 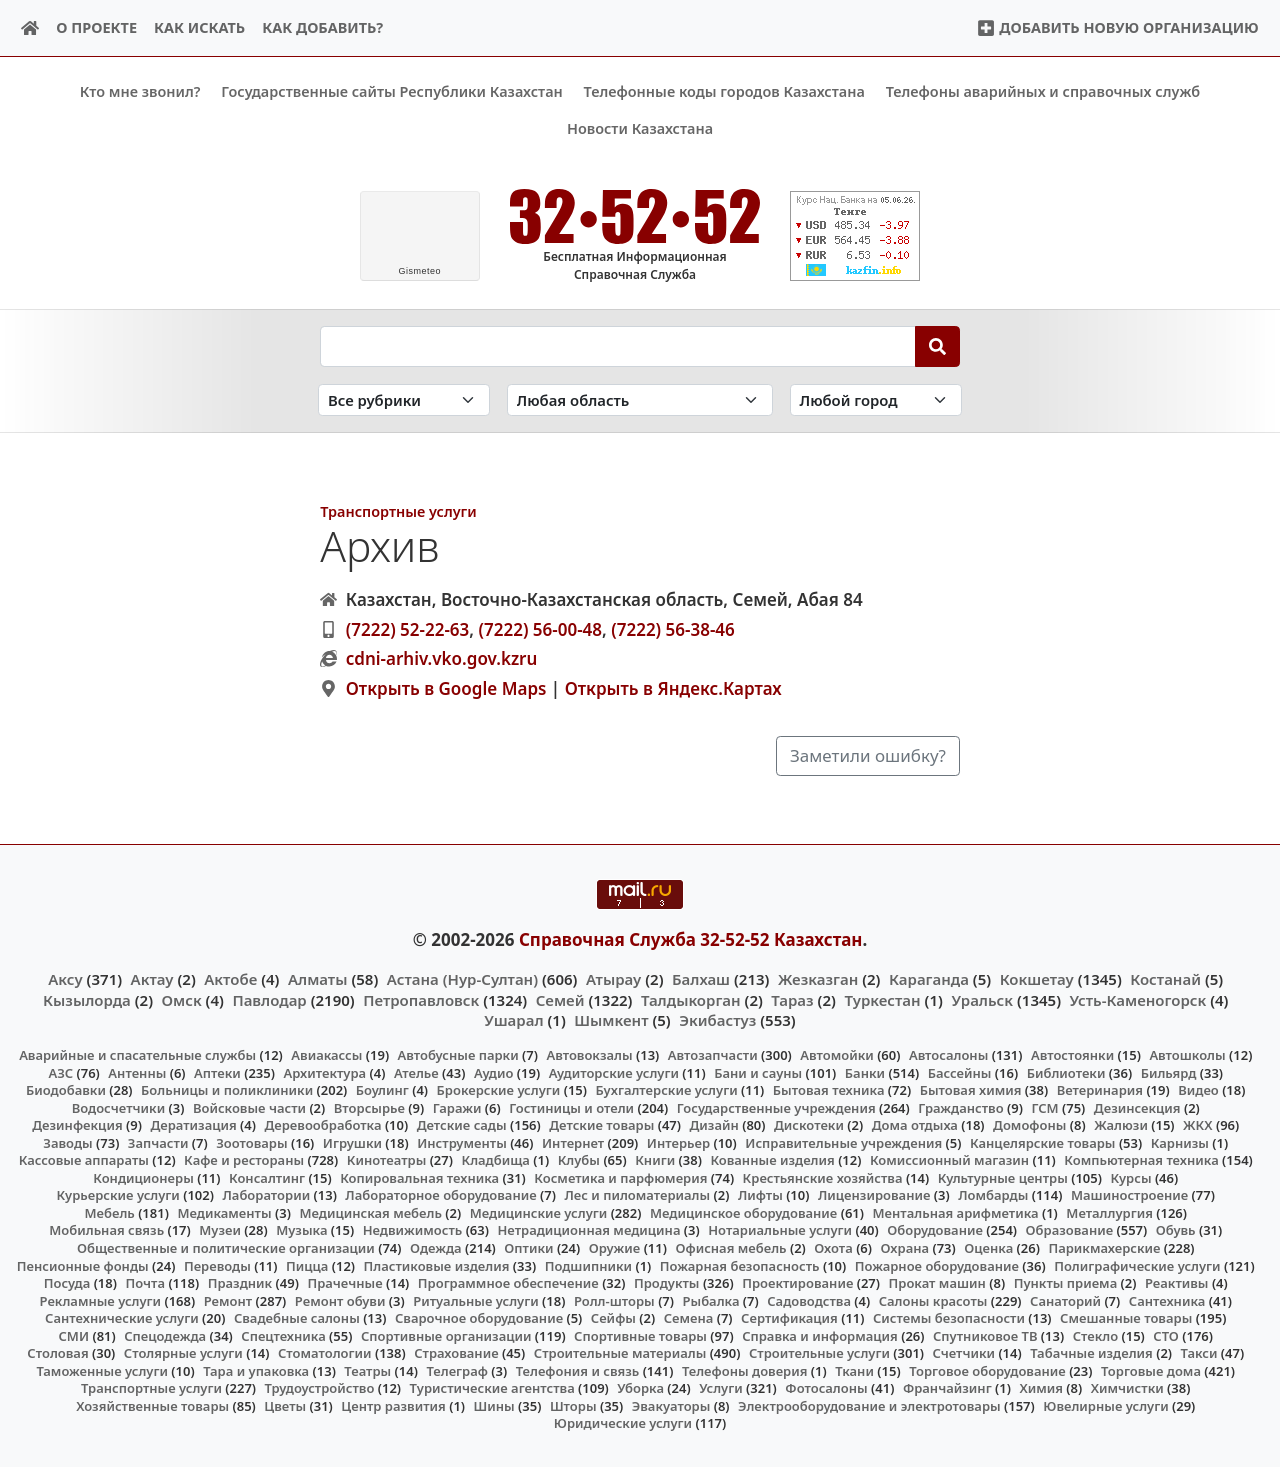 What do you see at coordinates (30, 28) in the screenshot?
I see `[Home]` at bounding box center [30, 28].